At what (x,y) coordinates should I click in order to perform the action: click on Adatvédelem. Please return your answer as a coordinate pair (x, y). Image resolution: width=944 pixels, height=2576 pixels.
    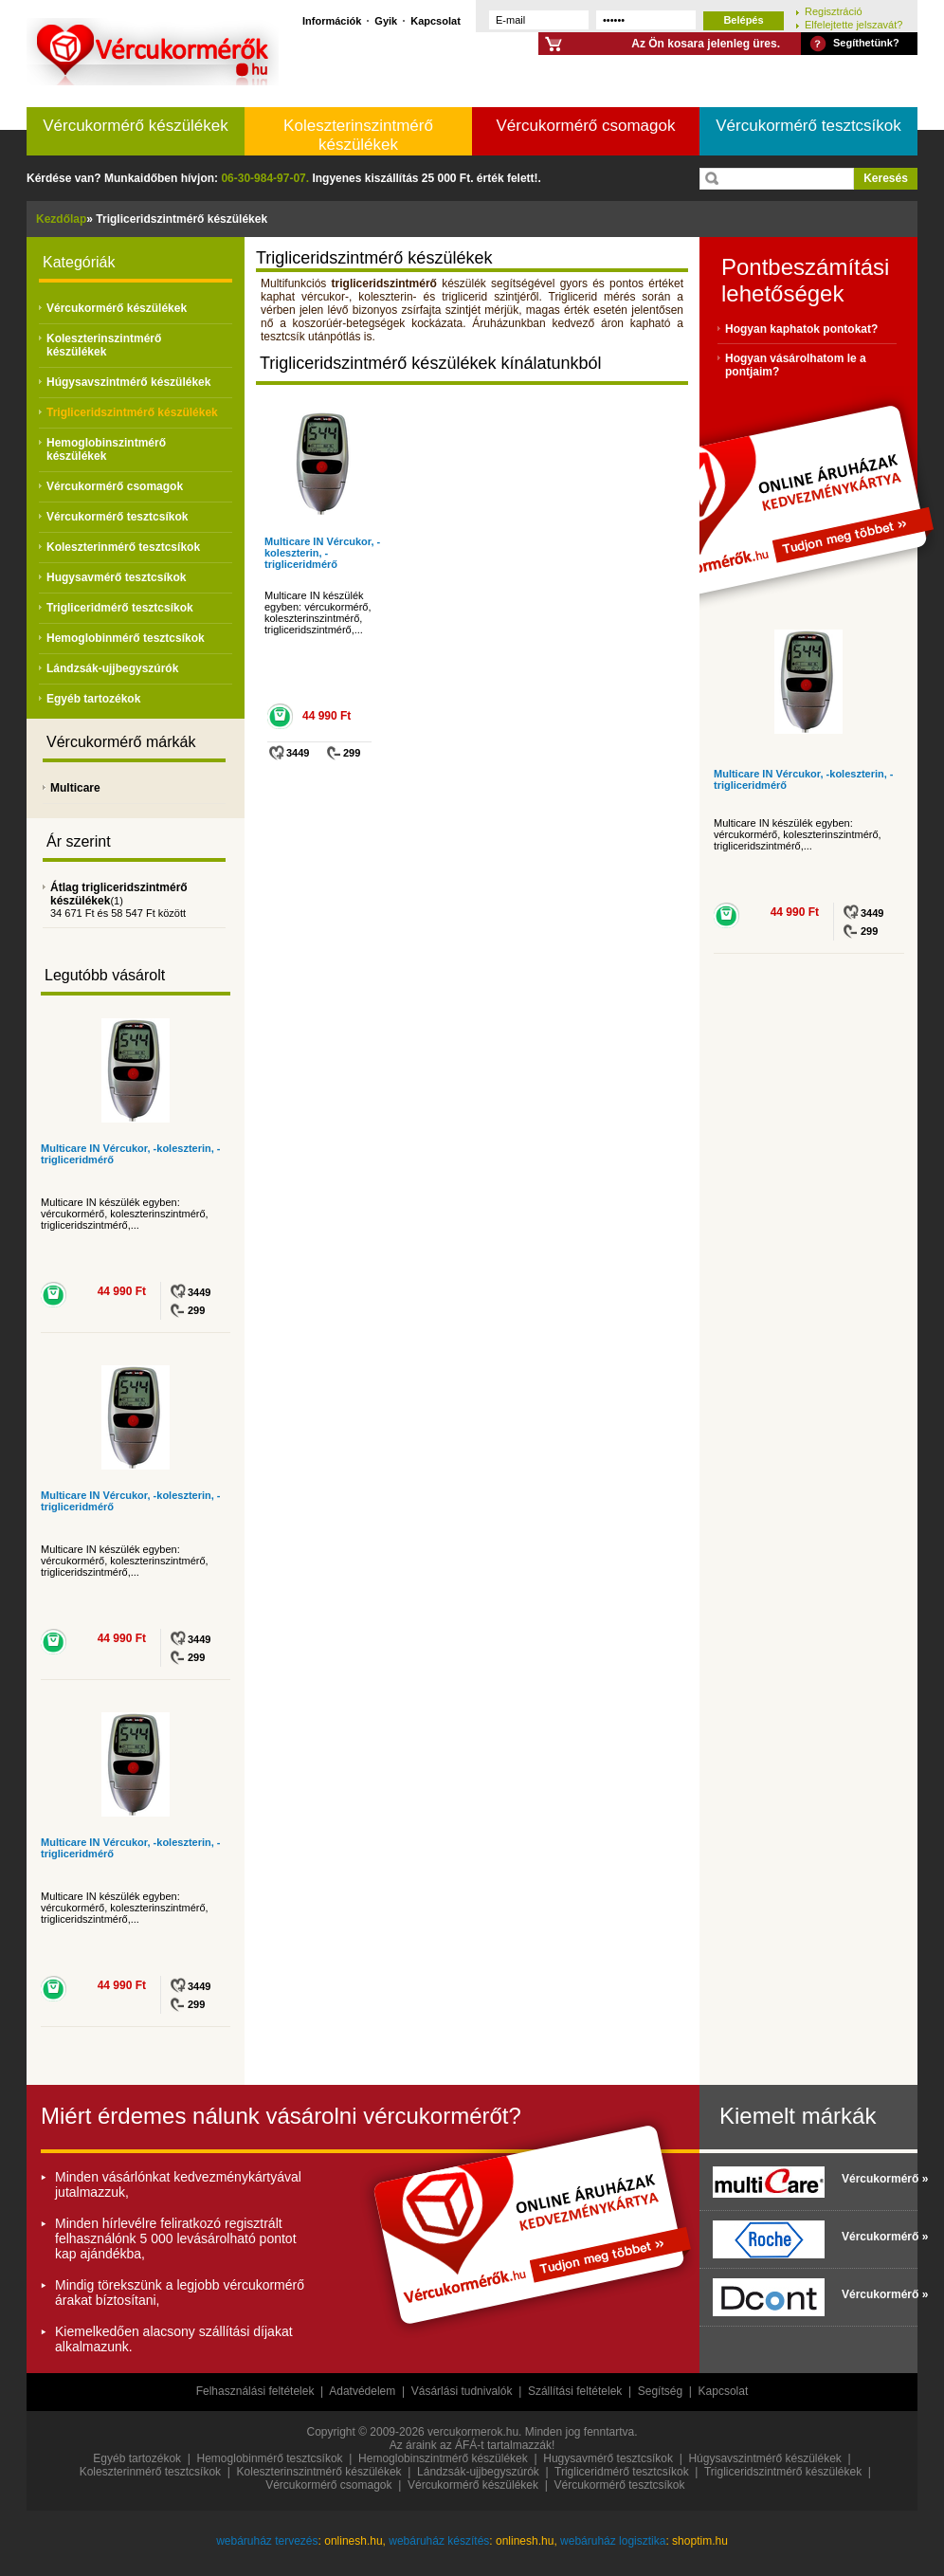
    Looking at the image, I should click on (362, 2391).